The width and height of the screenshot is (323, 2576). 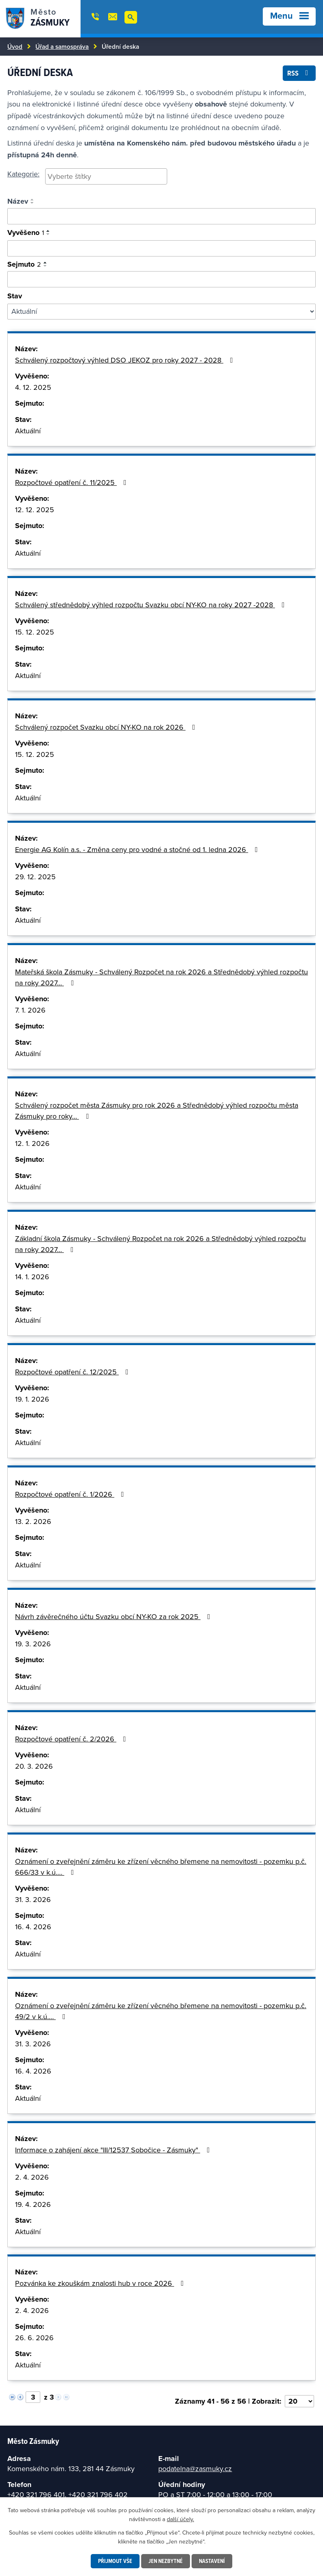 I want to click on Základní škola Zásmuky - Schválený Rozpočet na rok 2026 a Střednědobý výhled rozpočtu na roky 2027…, so click(x=160, y=1243).